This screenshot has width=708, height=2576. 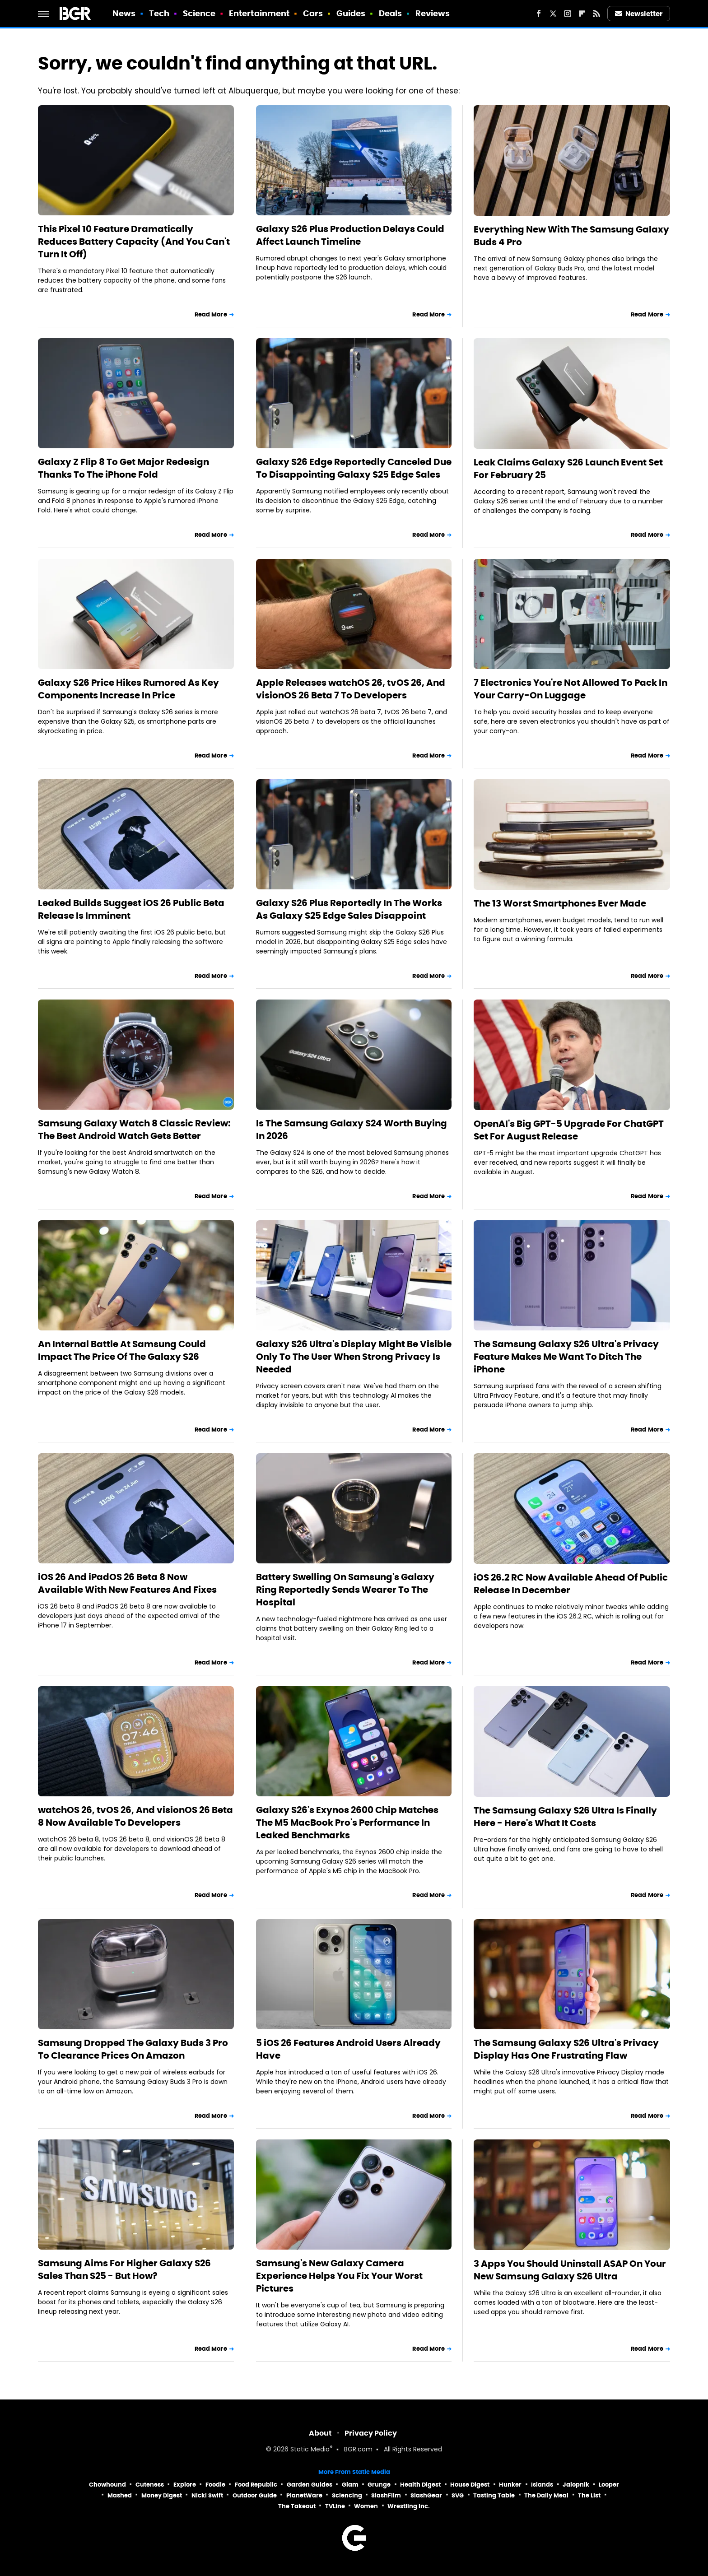 What do you see at coordinates (371, 2433) in the screenshot?
I see `Privacy Policy` at bounding box center [371, 2433].